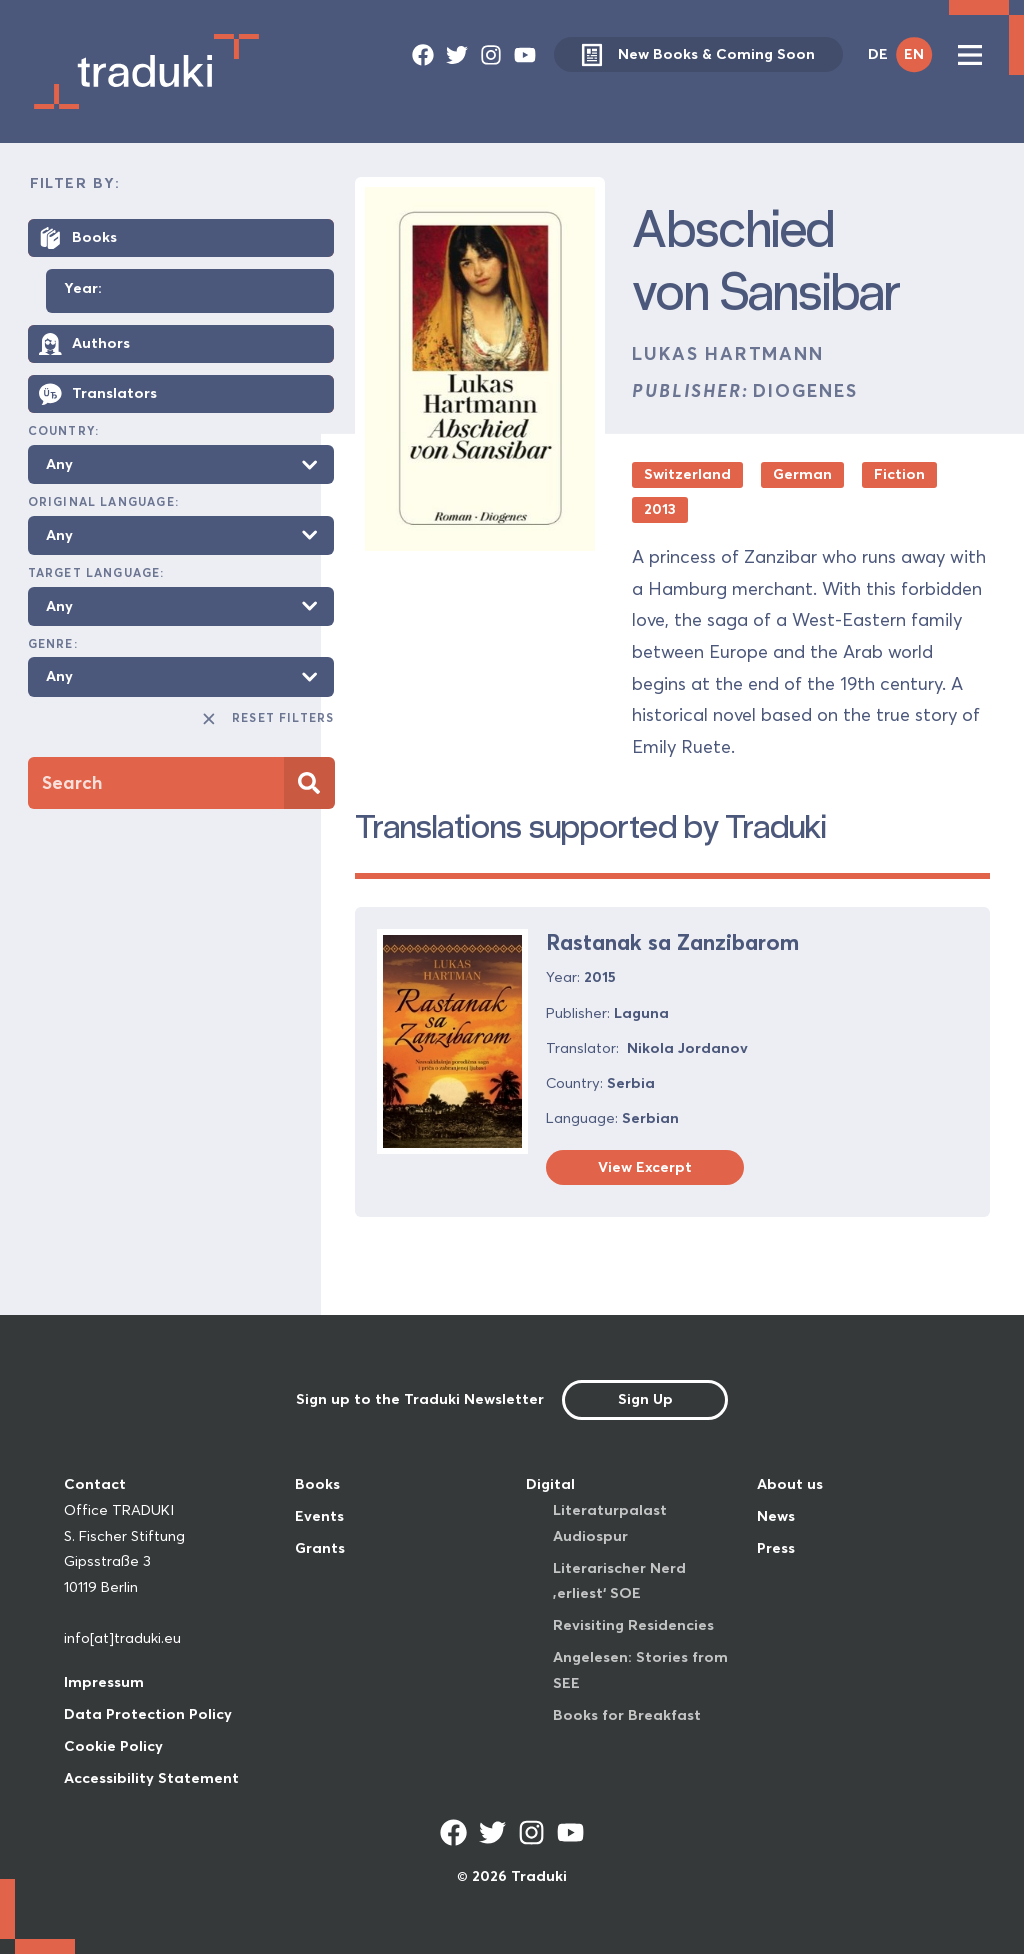  What do you see at coordinates (267, 719) in the screenshot?
I see `Reset Filters` at bounding box center [267, 719].